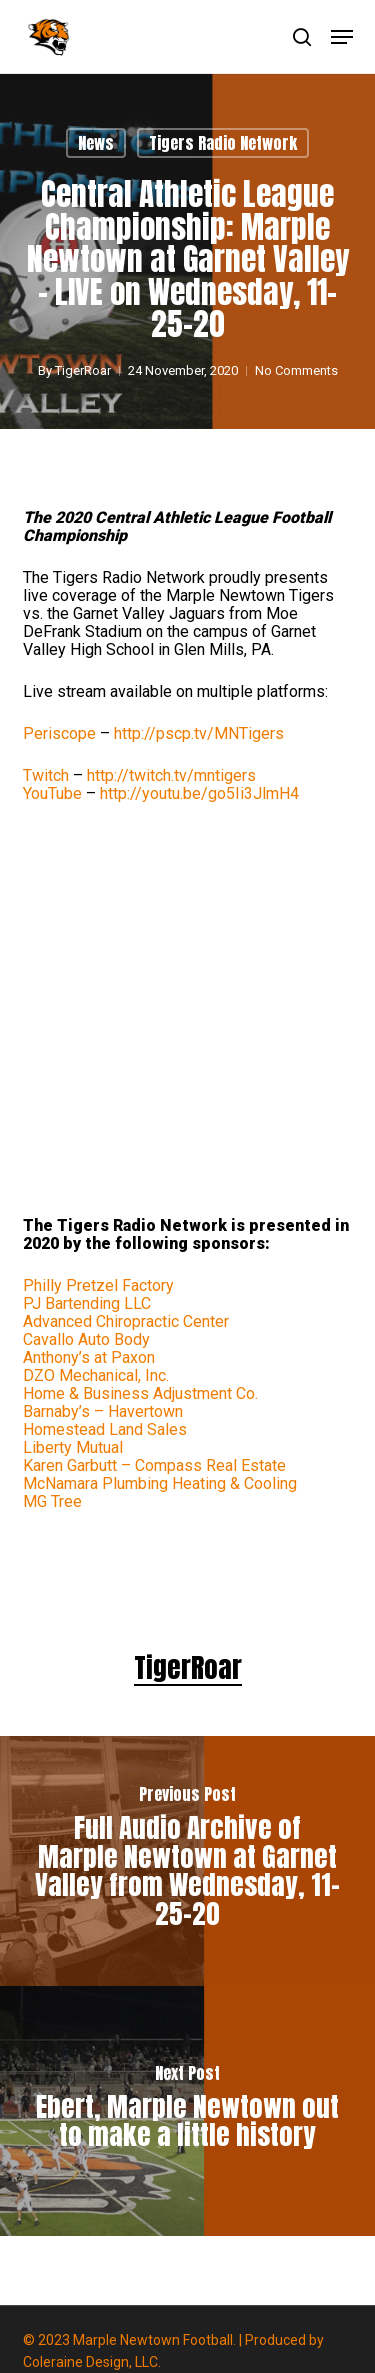 The image size is (375, 2373). Describe the element at coordinates (140, 1393) in the screenshot. I see `Home & Business Adjustment Co.` at that location.